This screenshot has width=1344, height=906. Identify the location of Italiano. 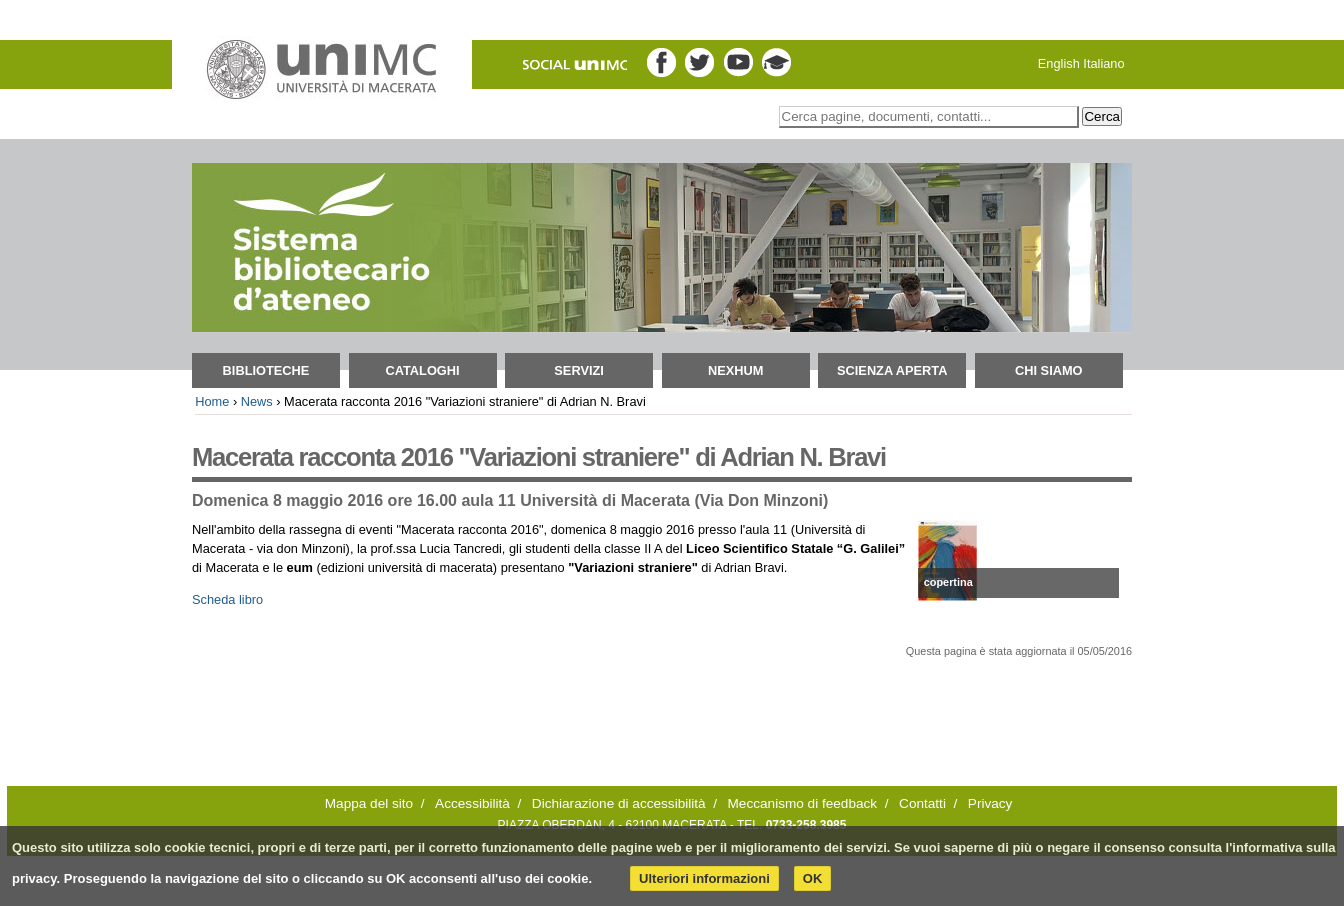
(1103, 63).